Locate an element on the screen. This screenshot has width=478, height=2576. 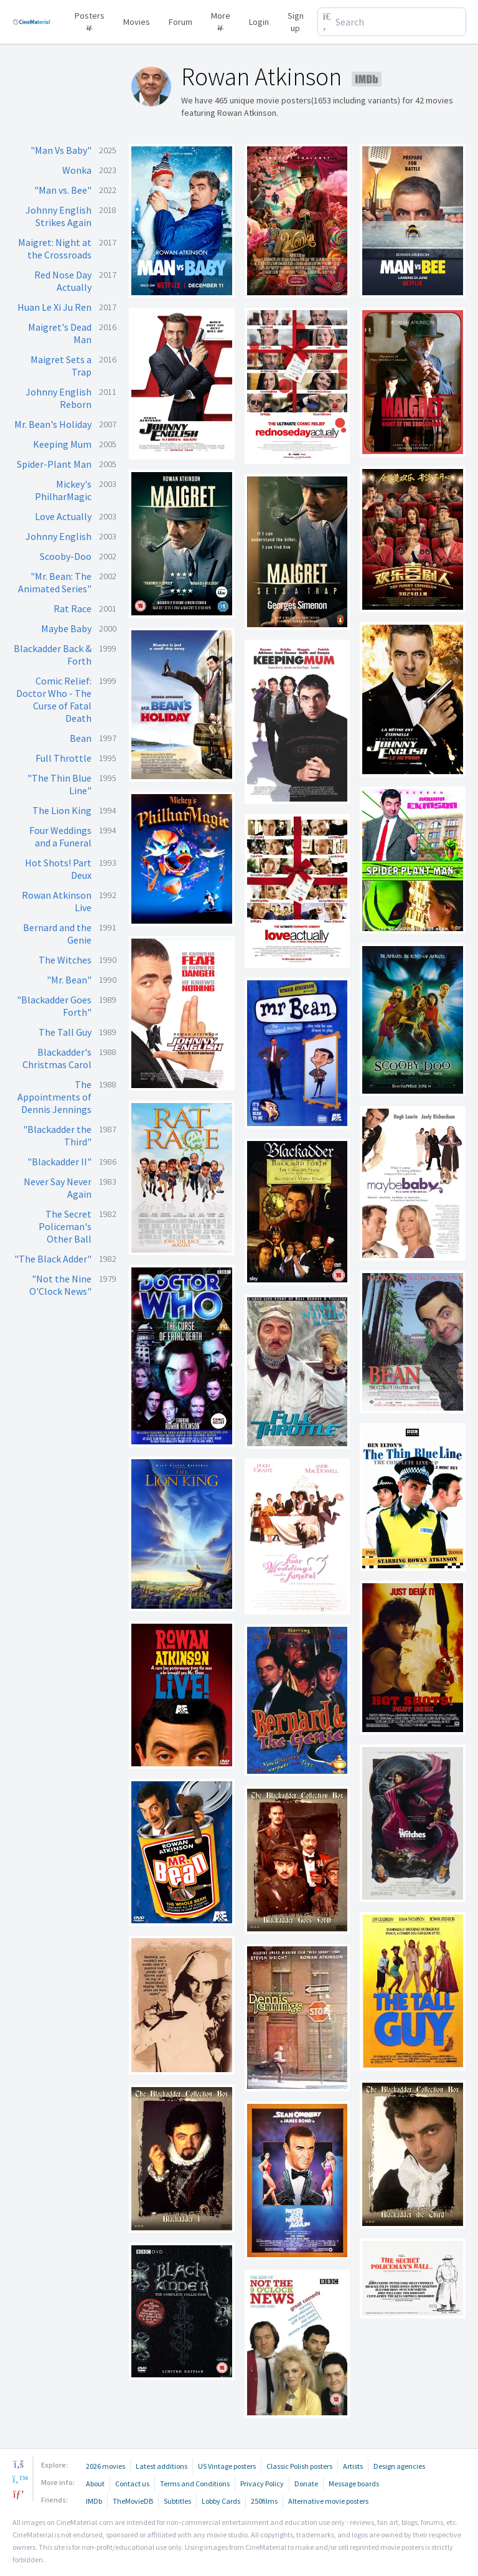
The Witches is located at coordinates (65, 960).